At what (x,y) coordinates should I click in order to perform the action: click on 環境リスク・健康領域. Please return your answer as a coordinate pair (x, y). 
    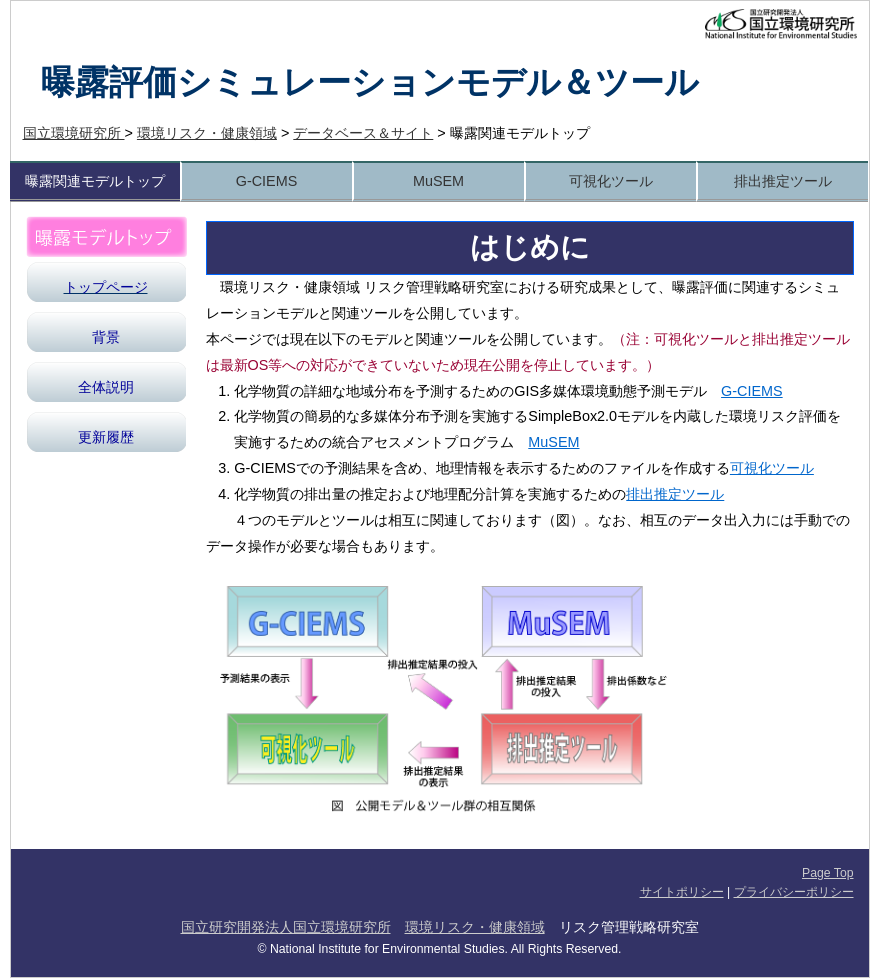
    Looking at the image, I should click on (207, 133).